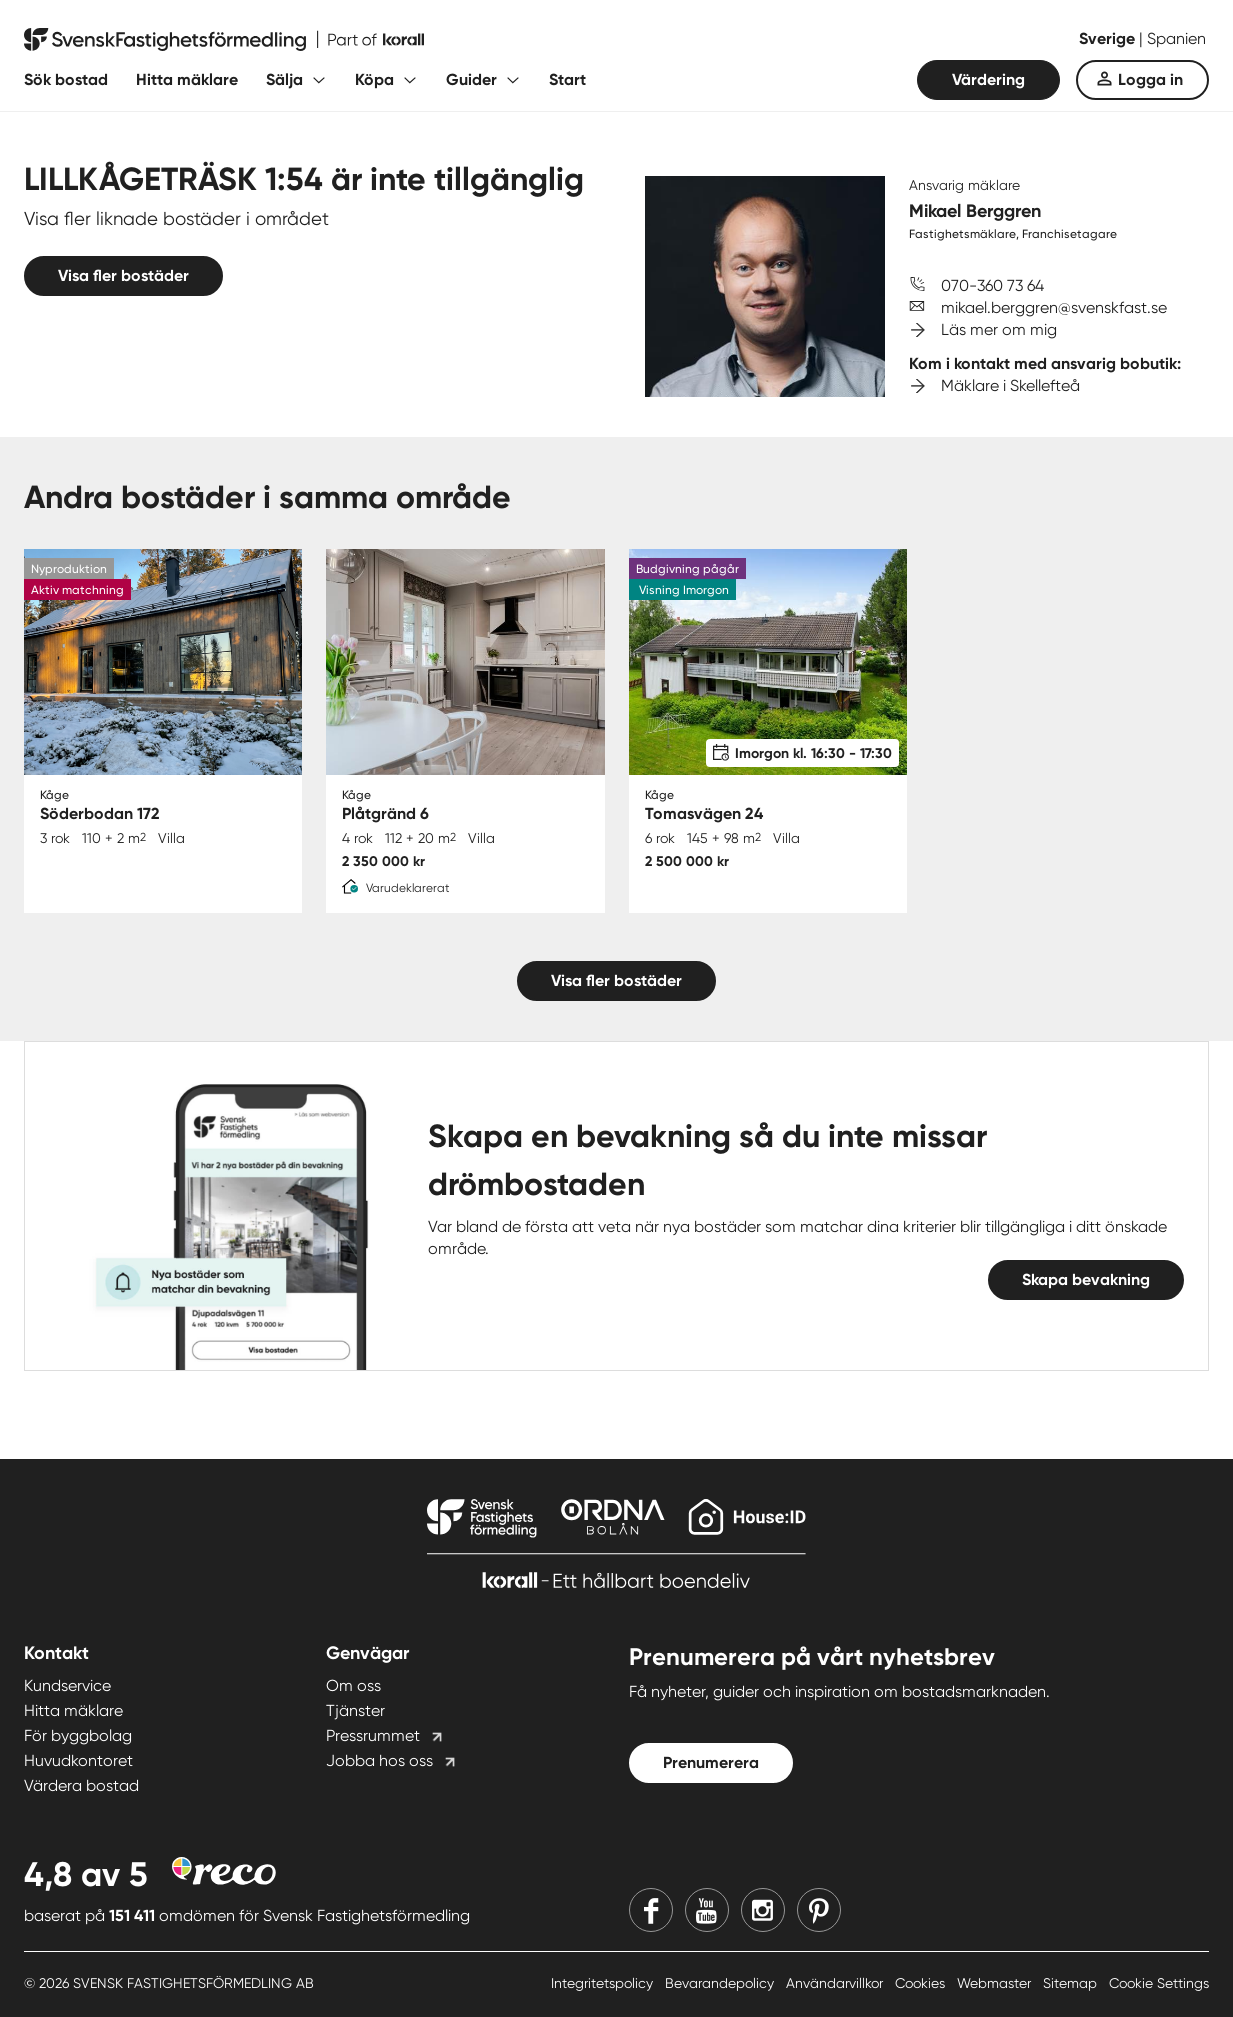  I want to click on Sök bostad, so click(66, 79).